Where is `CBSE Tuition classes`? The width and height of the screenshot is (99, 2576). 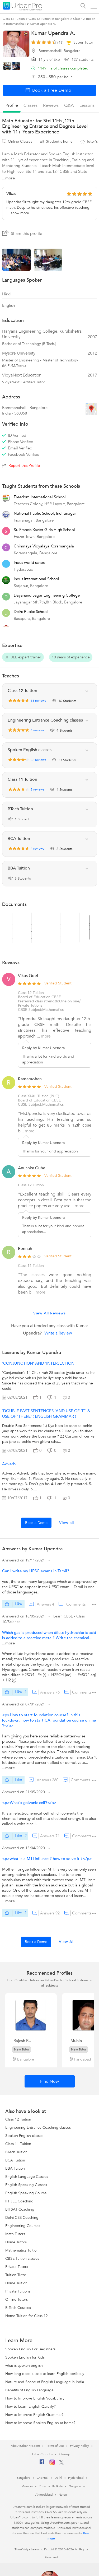
CBSE Tuition classes is located at coordinates (22, 2258).